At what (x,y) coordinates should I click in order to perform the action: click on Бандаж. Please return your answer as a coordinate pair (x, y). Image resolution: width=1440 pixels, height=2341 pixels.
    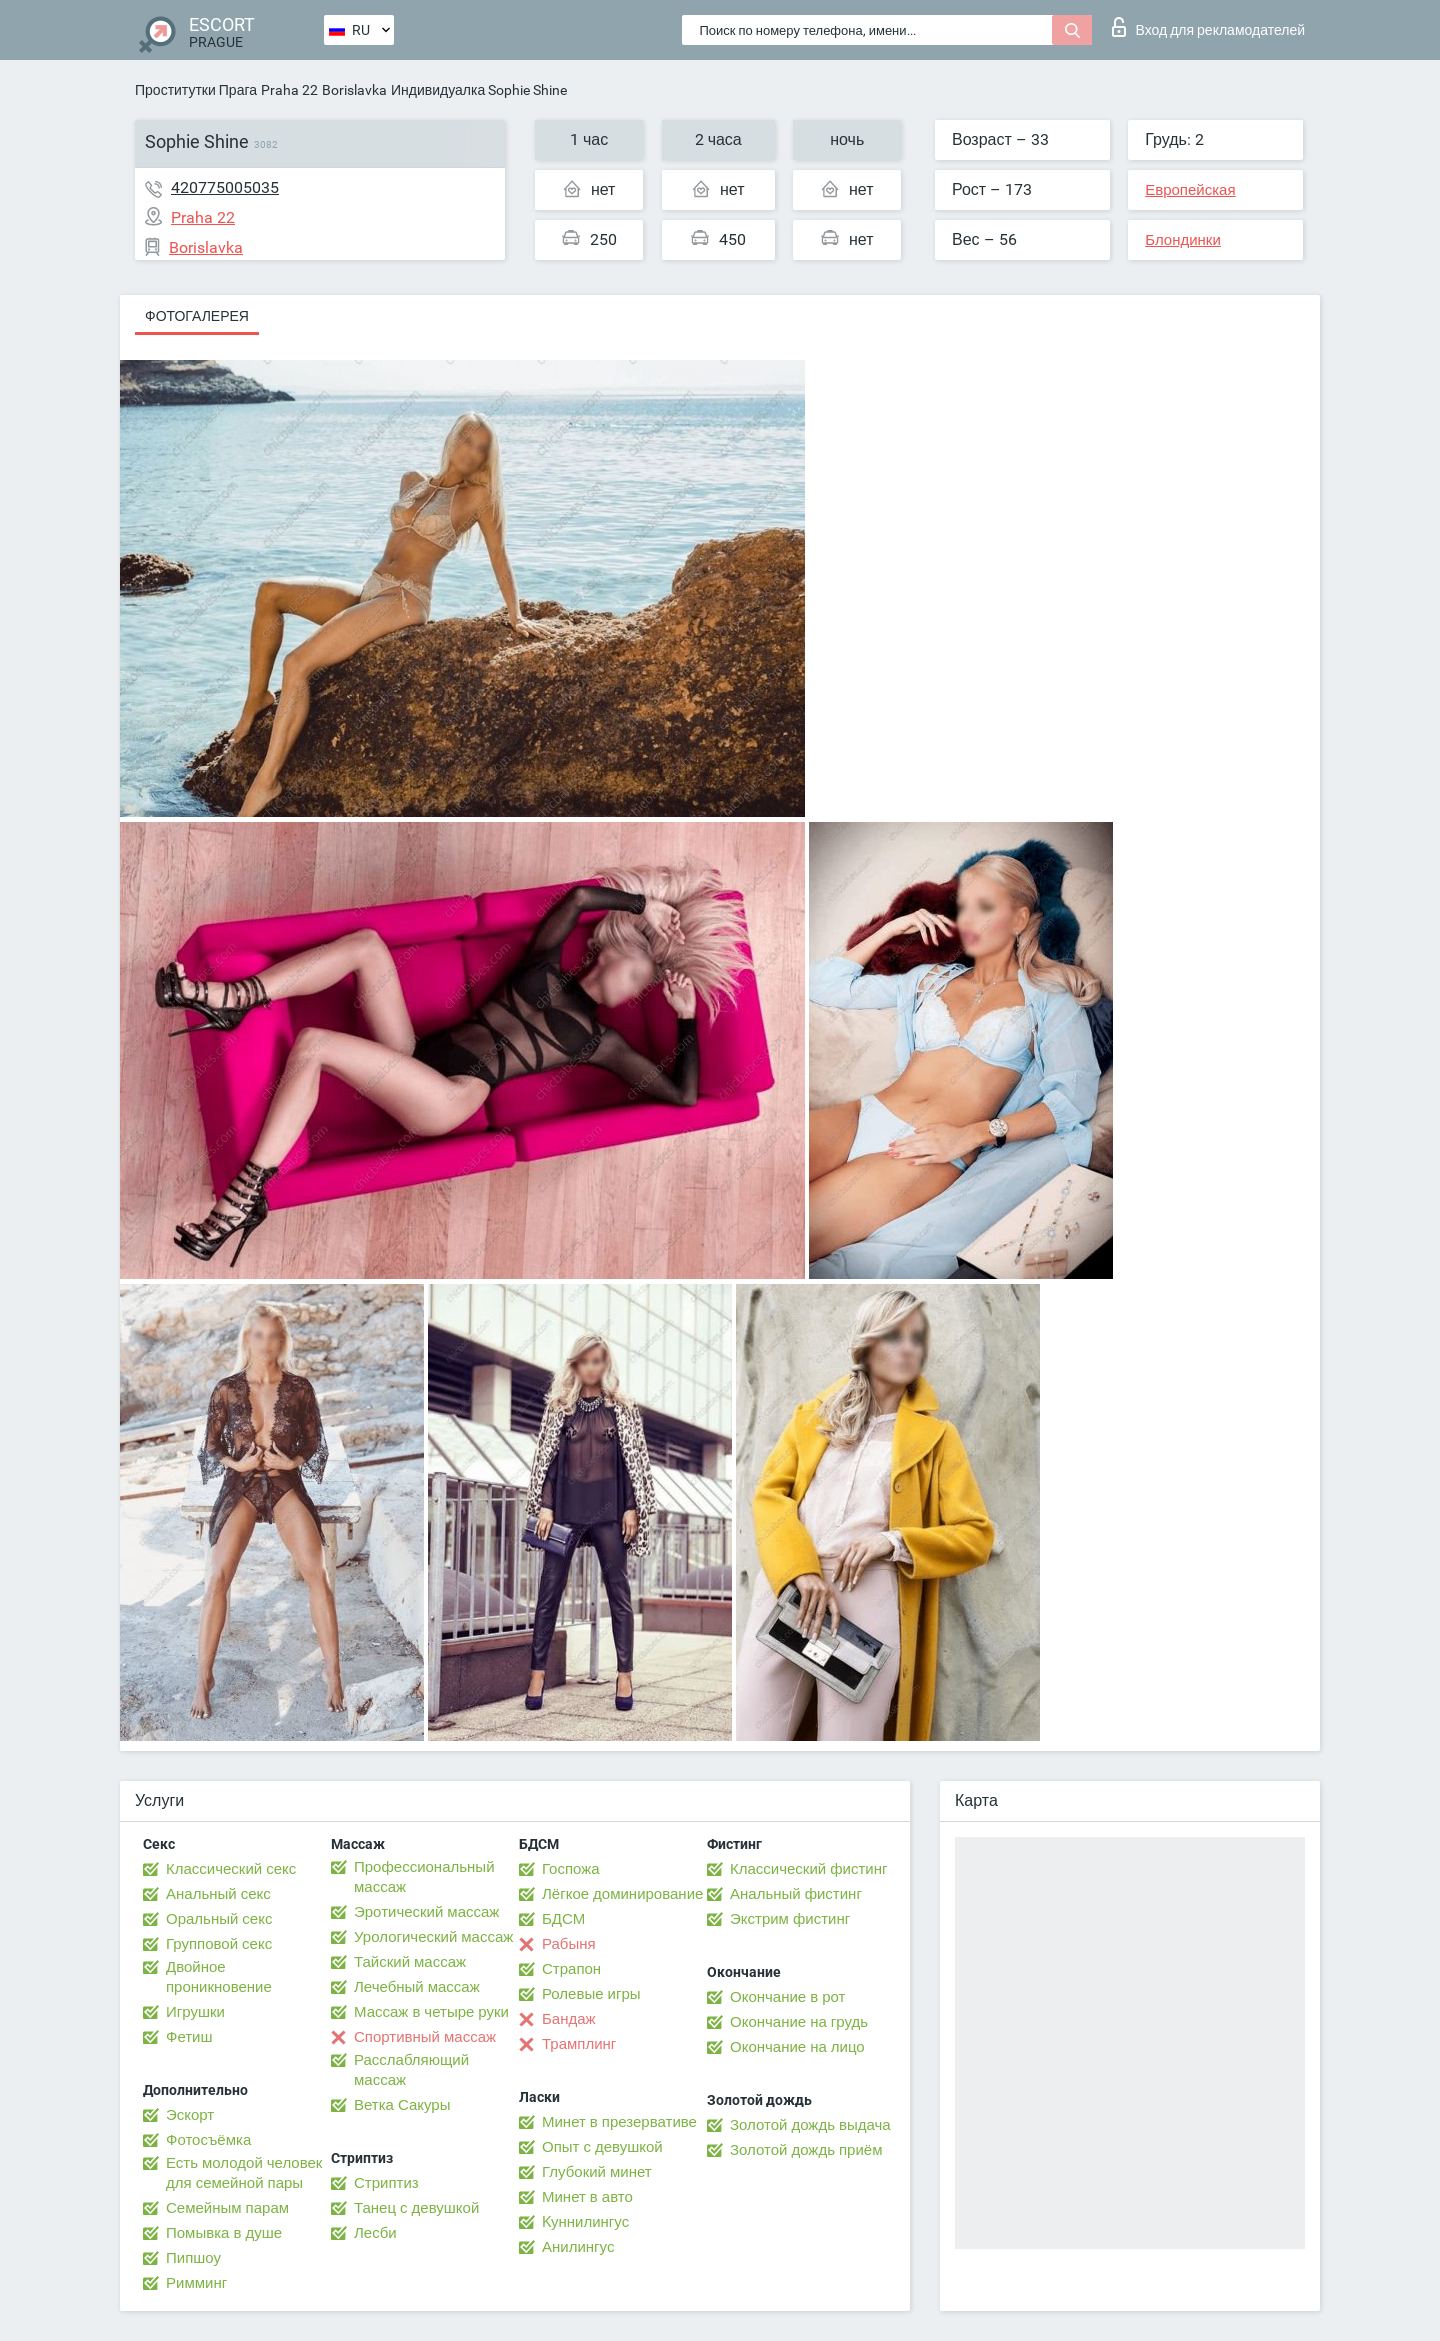
    Looking at the image, I should click on (569, 2019).